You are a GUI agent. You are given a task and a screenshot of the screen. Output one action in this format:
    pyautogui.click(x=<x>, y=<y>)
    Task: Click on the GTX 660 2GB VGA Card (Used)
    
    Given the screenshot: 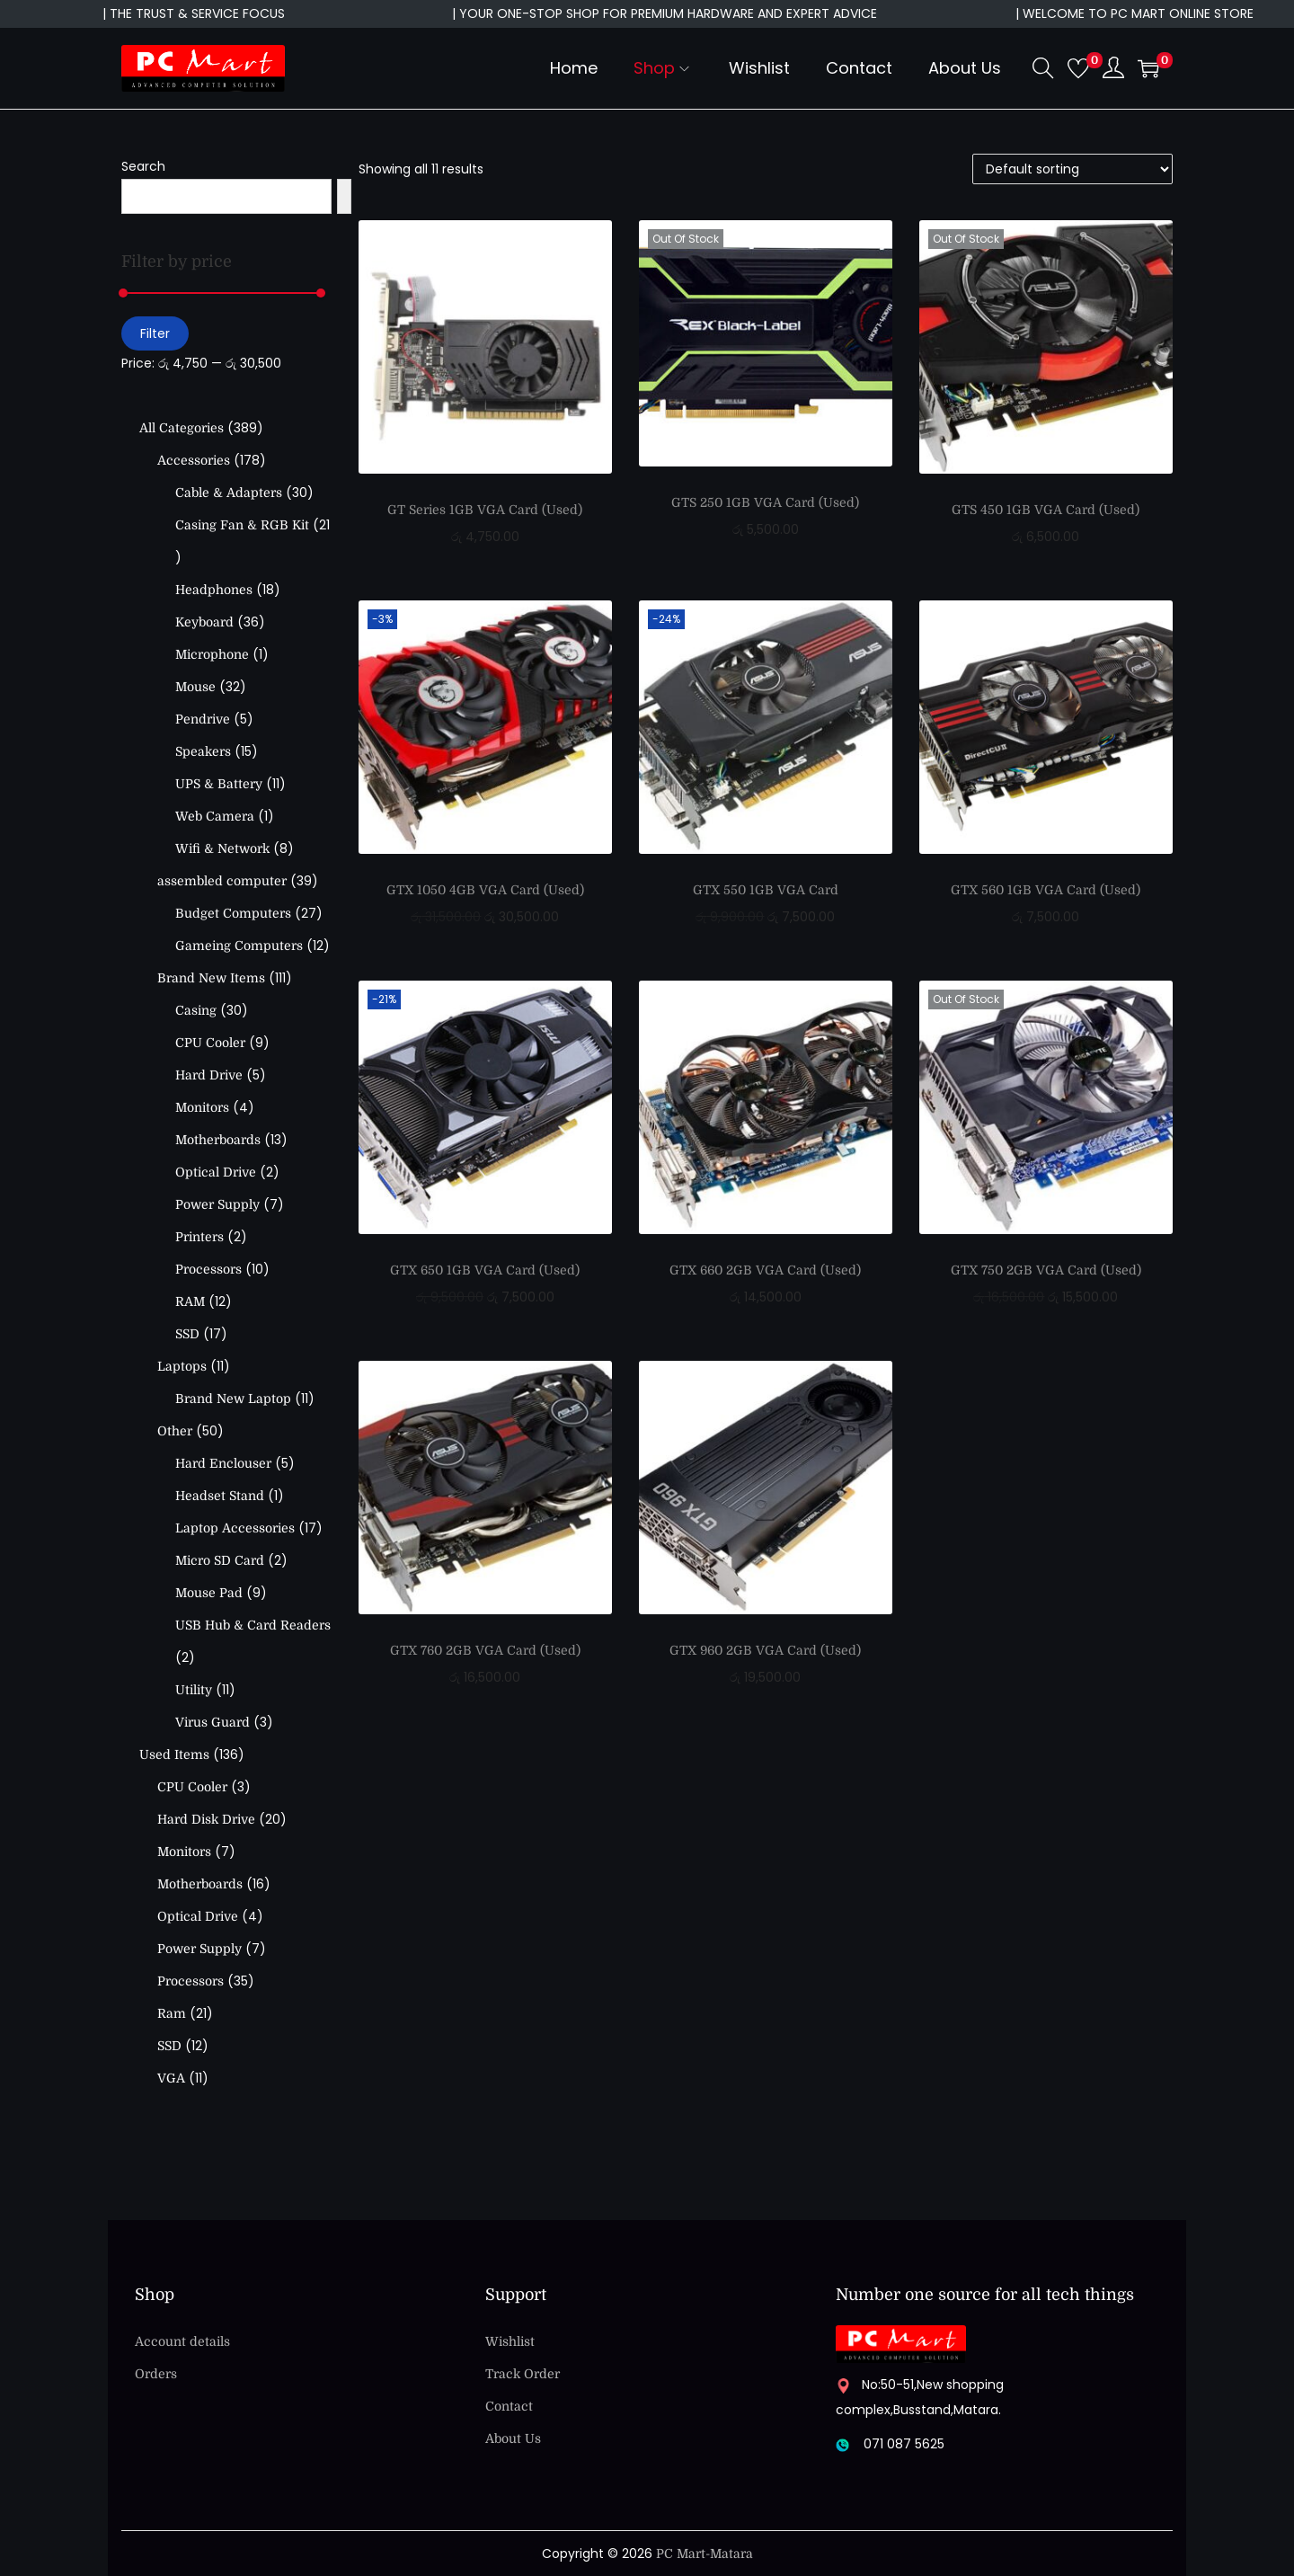 What is the action you would take?
    pyautogui.click(x=765, y=1270)
    